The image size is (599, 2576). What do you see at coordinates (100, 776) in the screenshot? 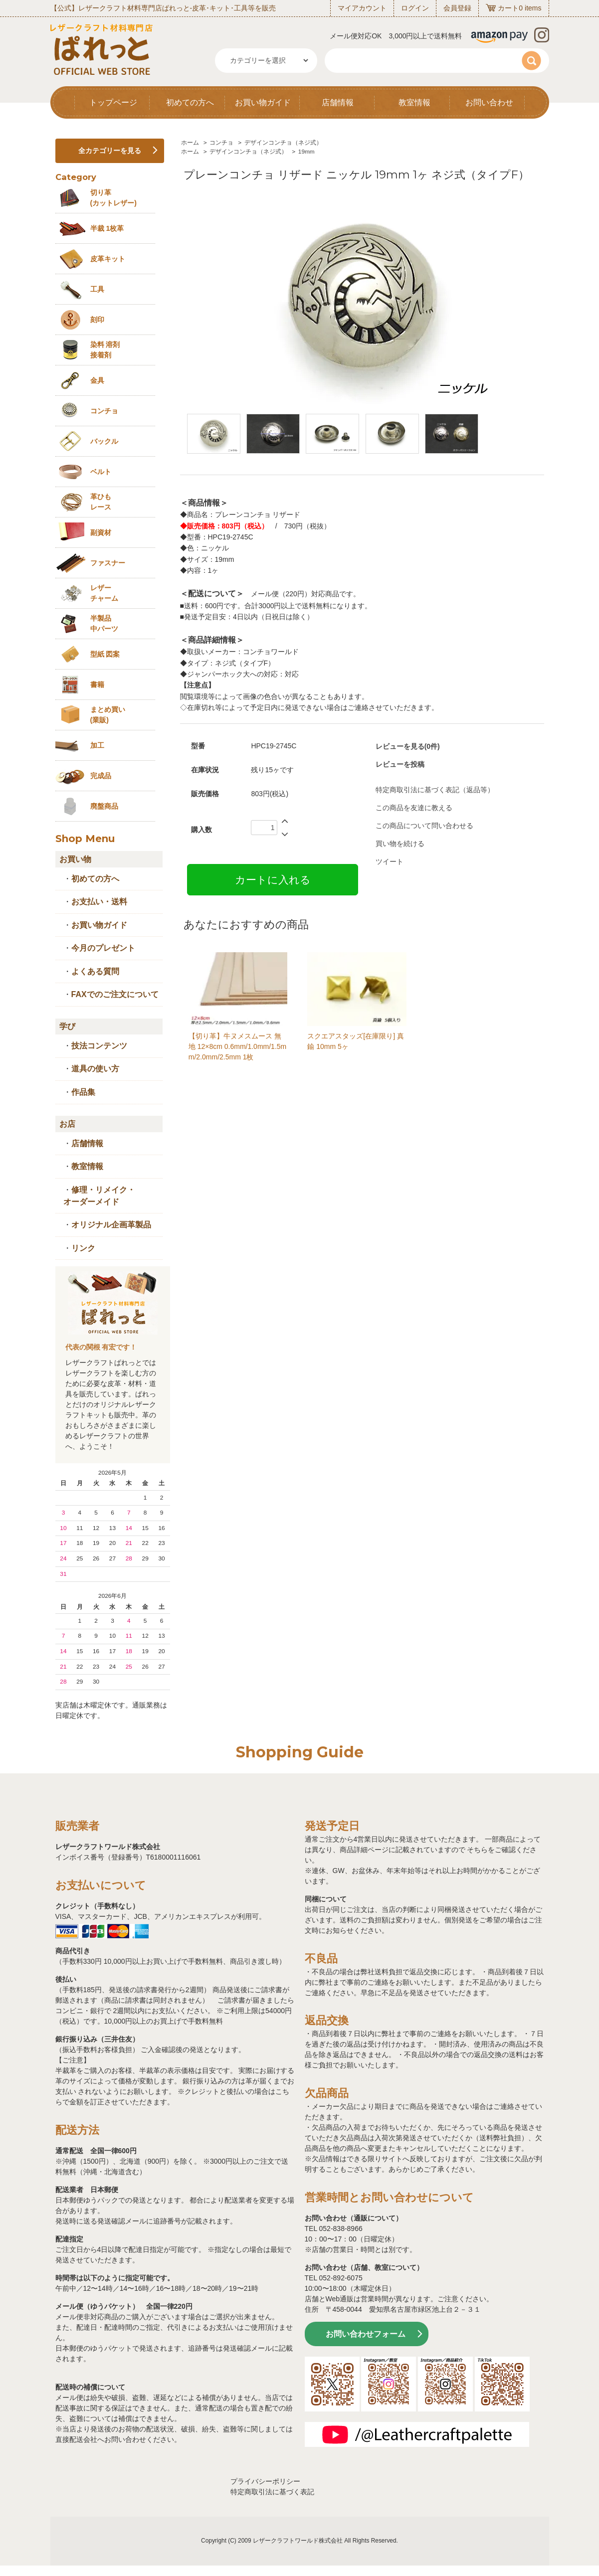
I see `完成品` at bounding box center [100, 776].